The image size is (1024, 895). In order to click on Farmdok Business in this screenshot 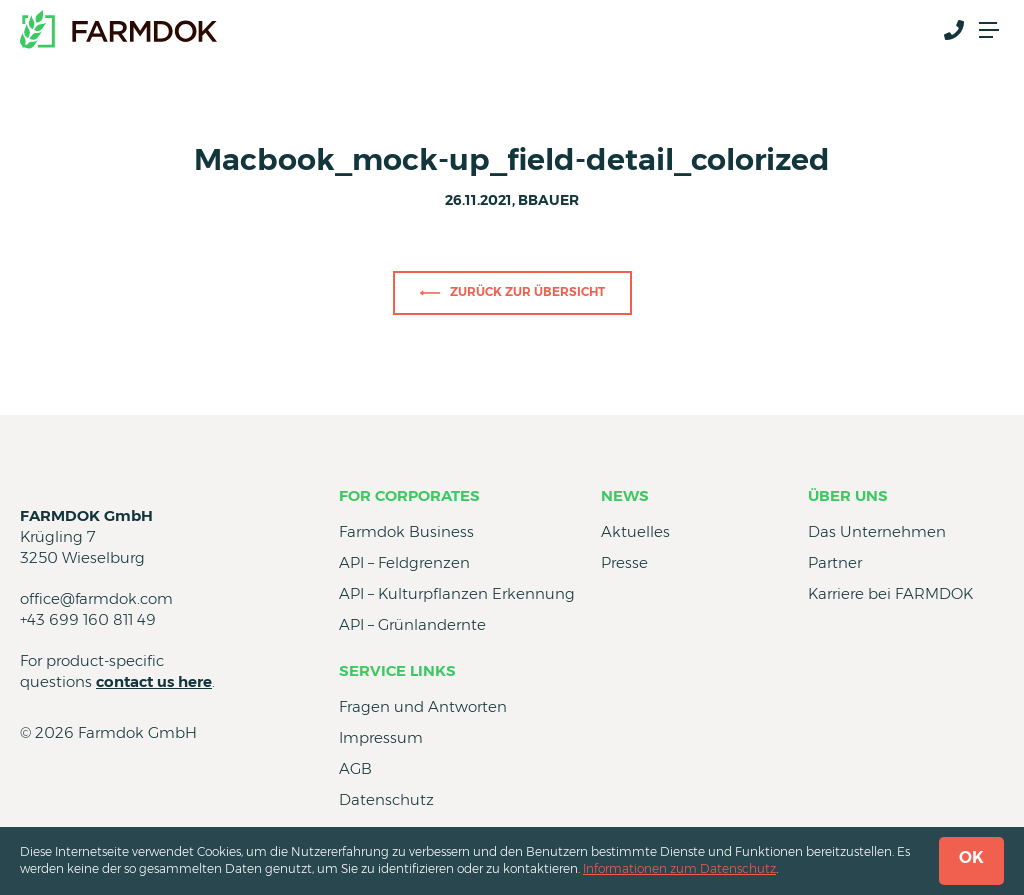, I will do `click(406, 531)`.